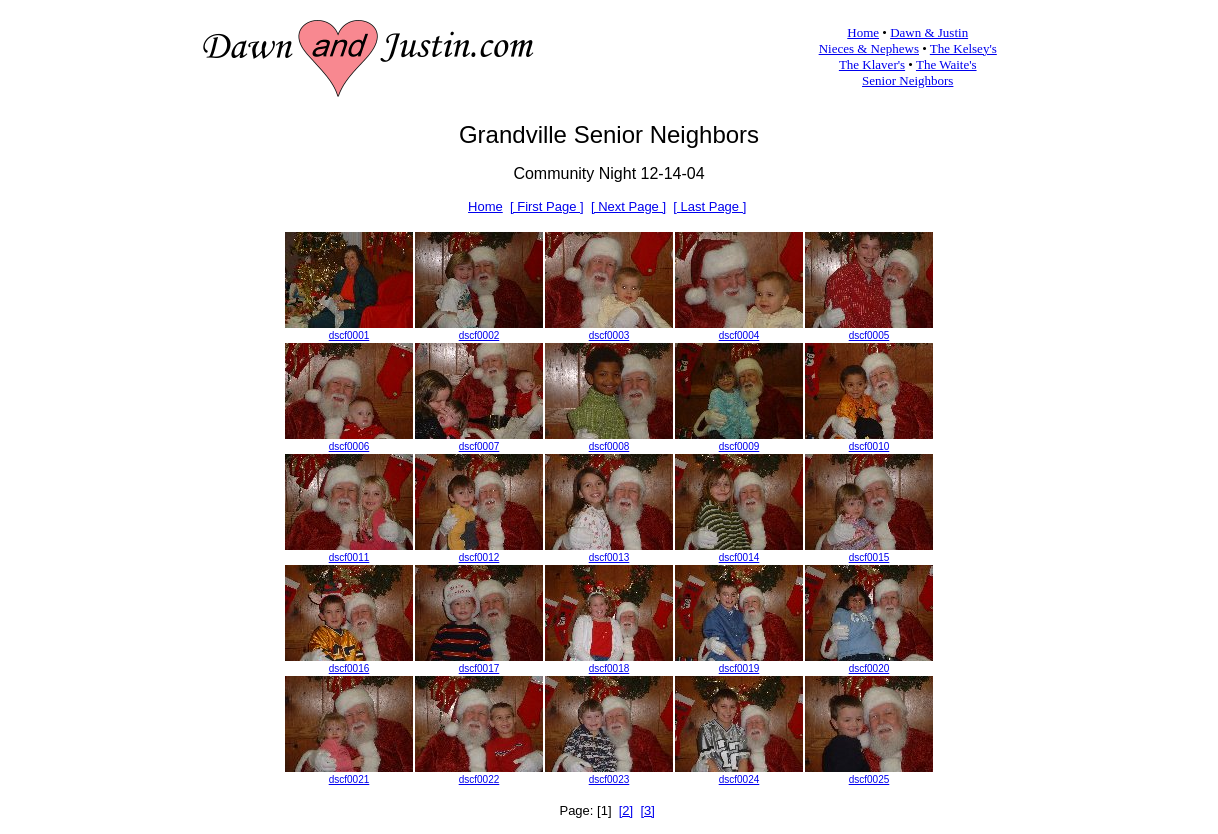  What do you see at coordinates (869, 668) in the screenshot?
I see `dscf0020` at bounding box center [869, 668].